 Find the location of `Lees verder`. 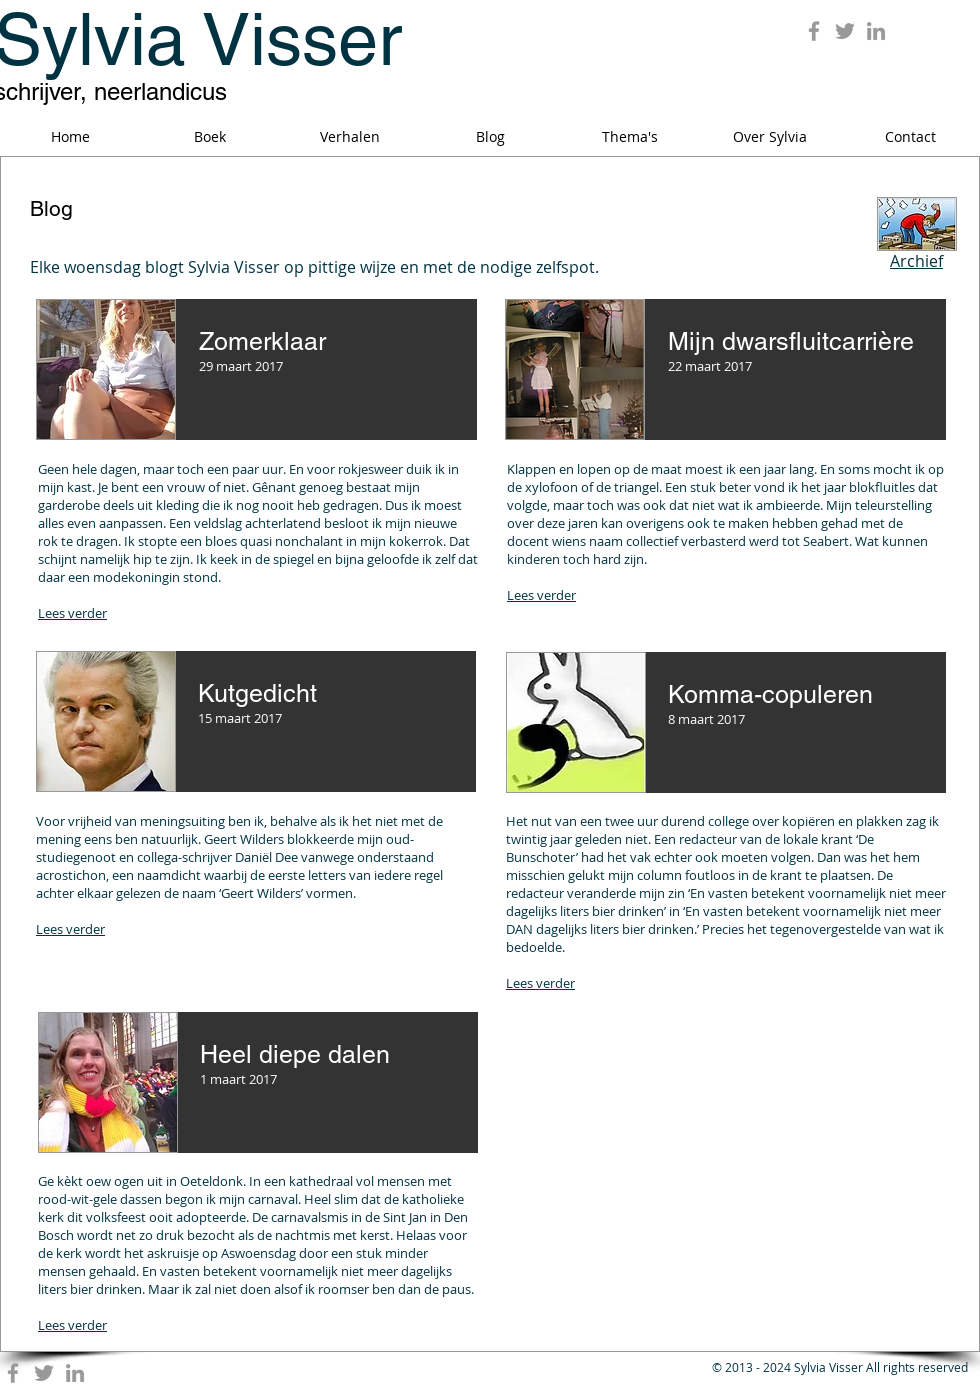

Lees verder is located at coordinates (72, 613).